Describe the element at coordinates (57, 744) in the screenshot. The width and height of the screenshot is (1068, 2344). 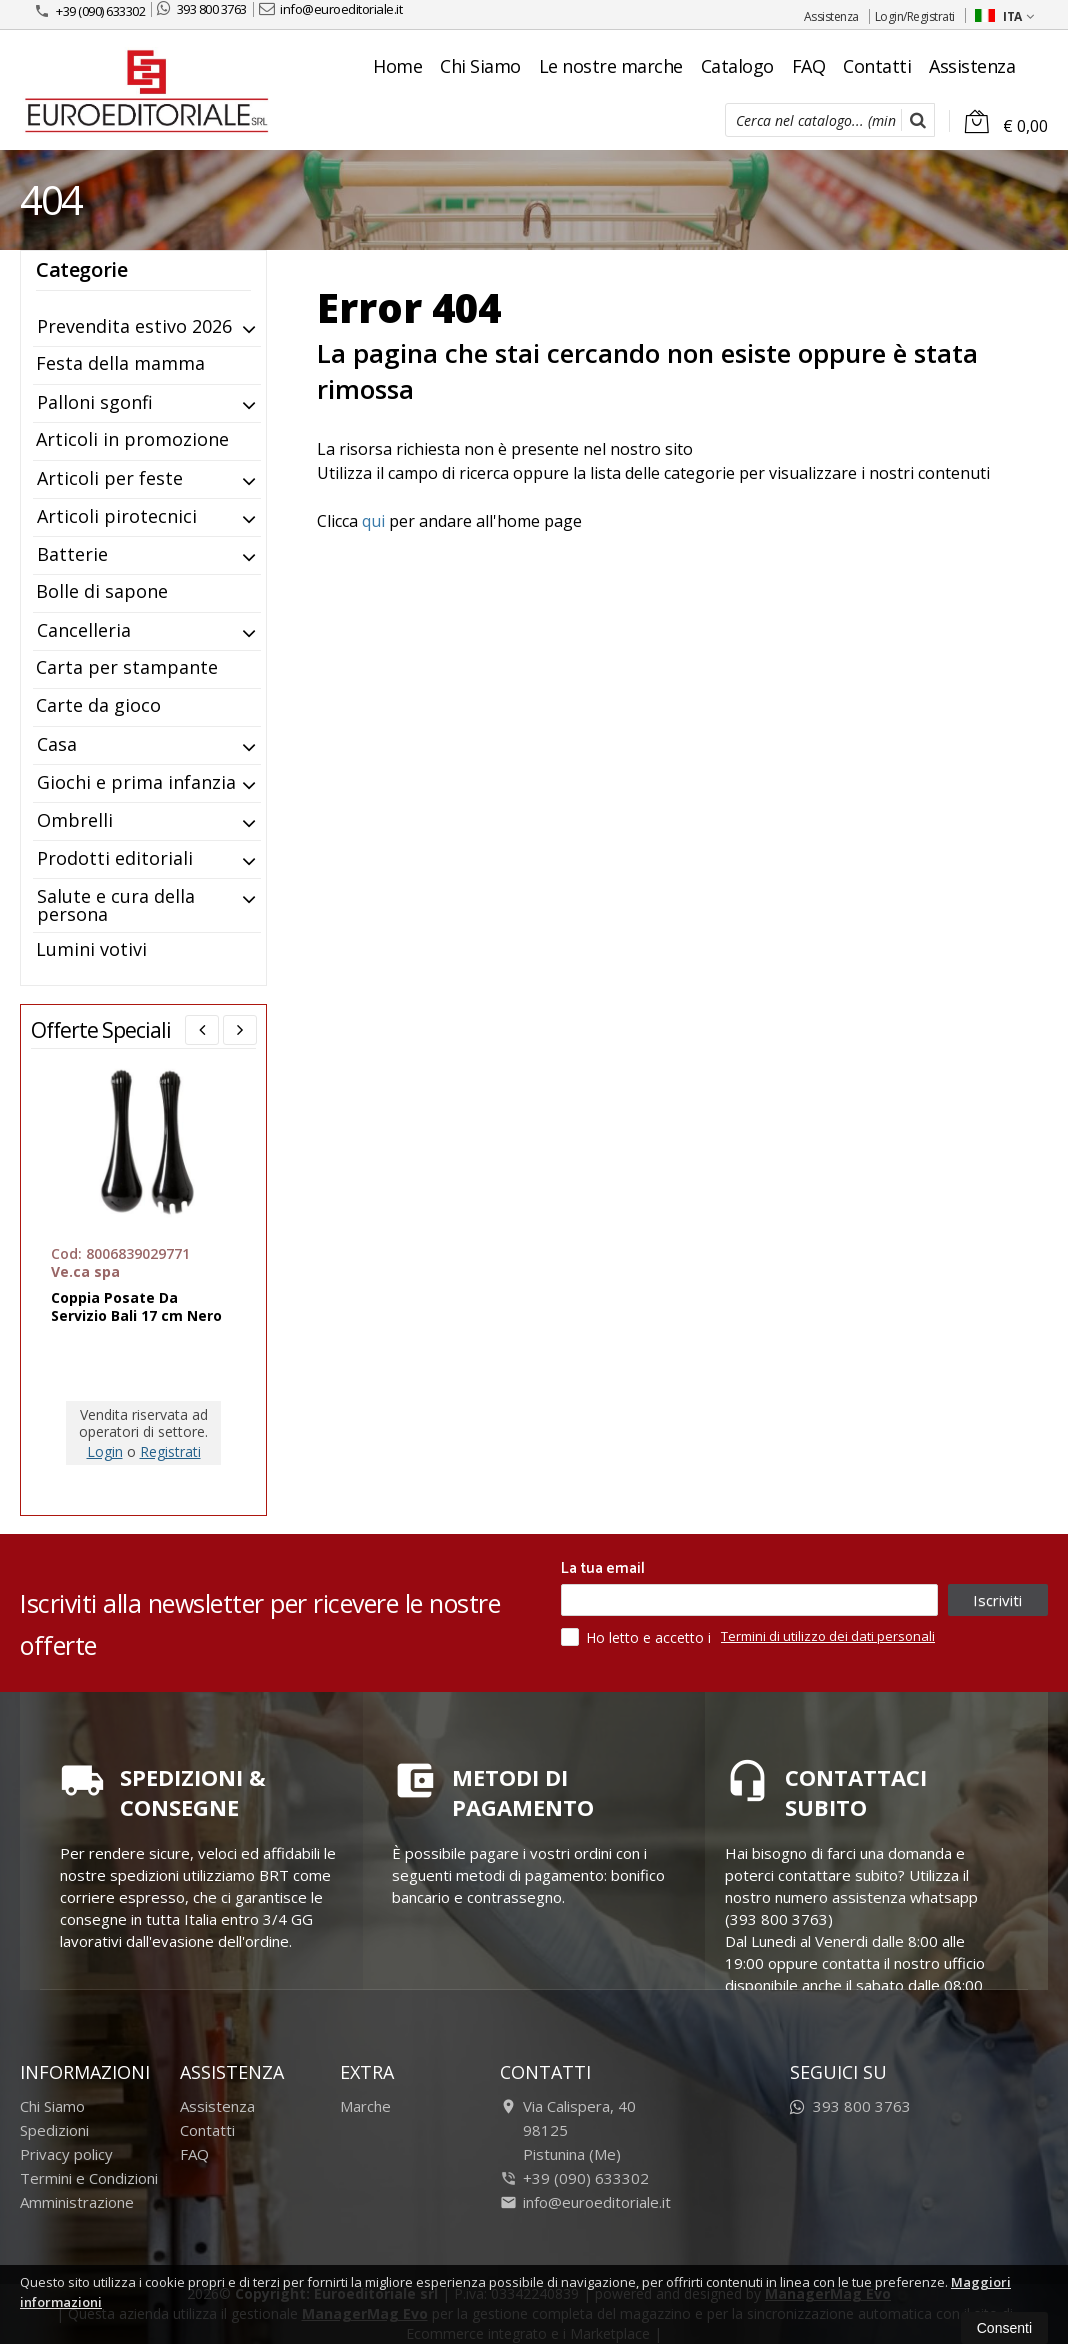
I see `Casa` at that location.